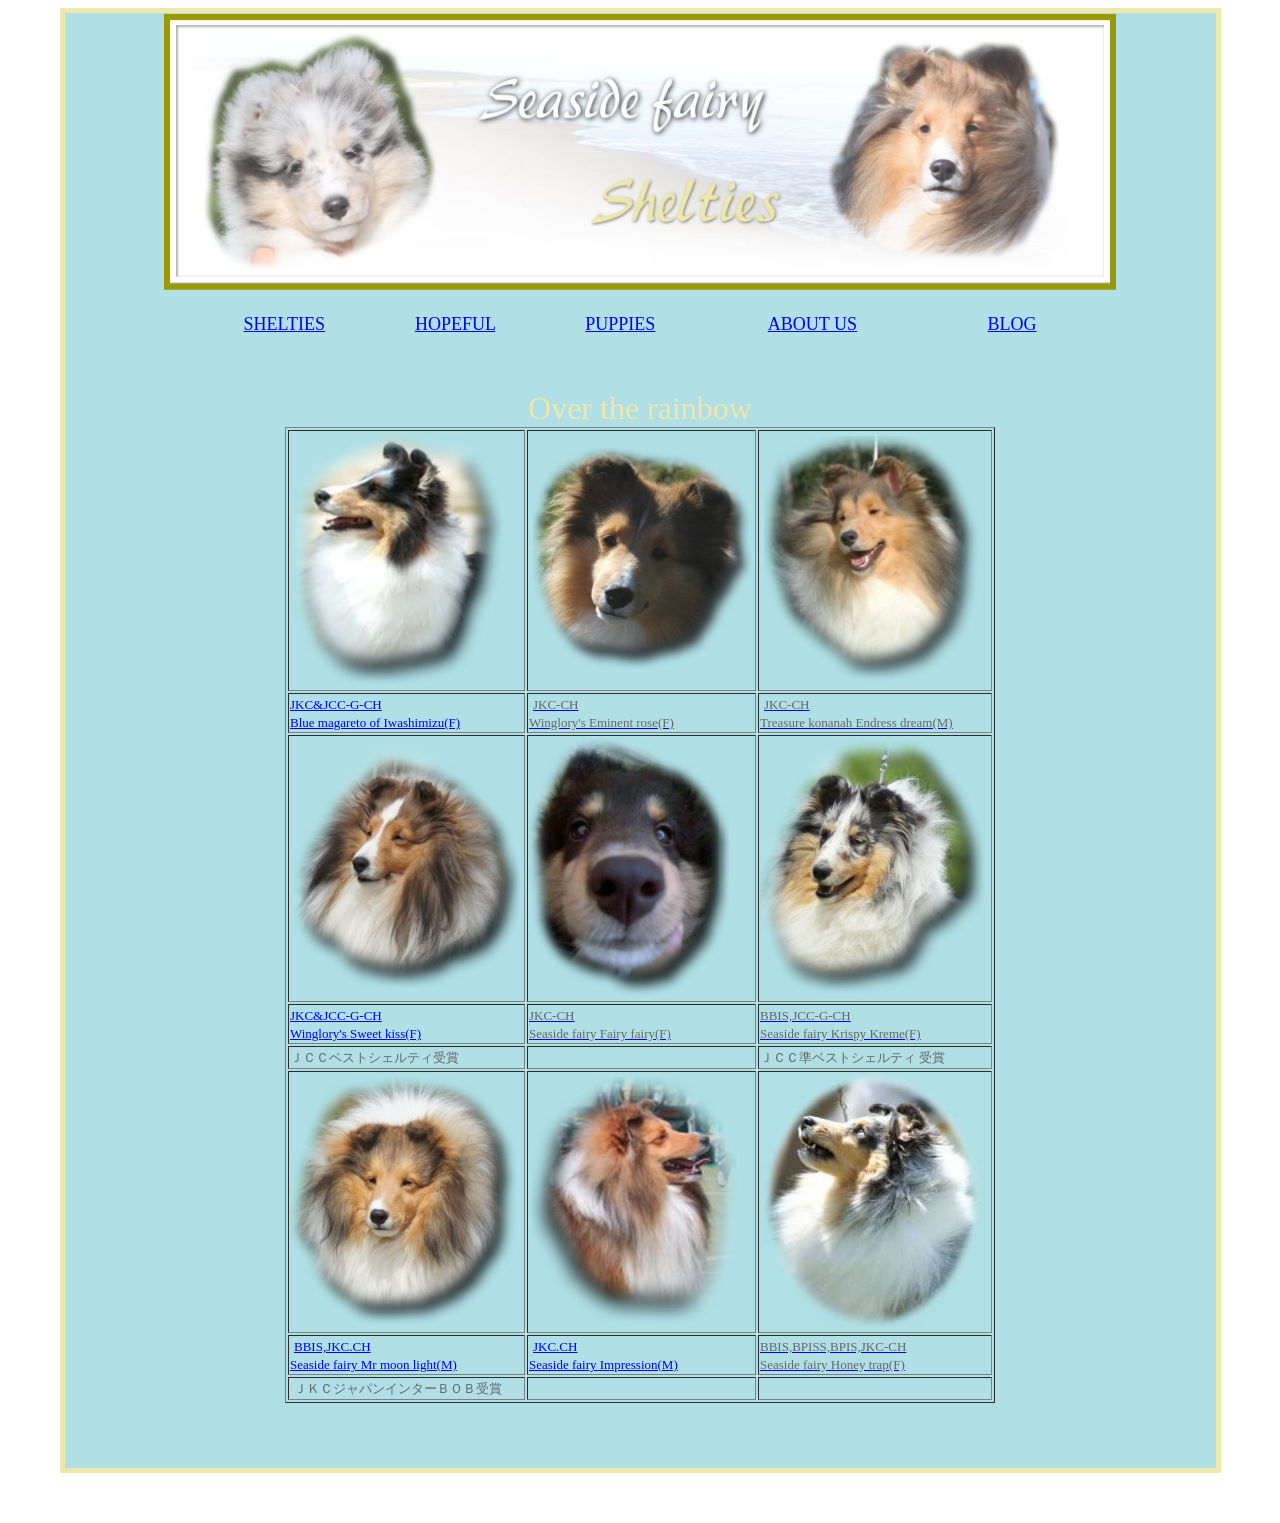 The height and width of the screenshot is (1523, 1280). What do you see at coordinates (455, 324) in the screenshot?
I see `HOPEFUL` at bounding box center [455, 324].